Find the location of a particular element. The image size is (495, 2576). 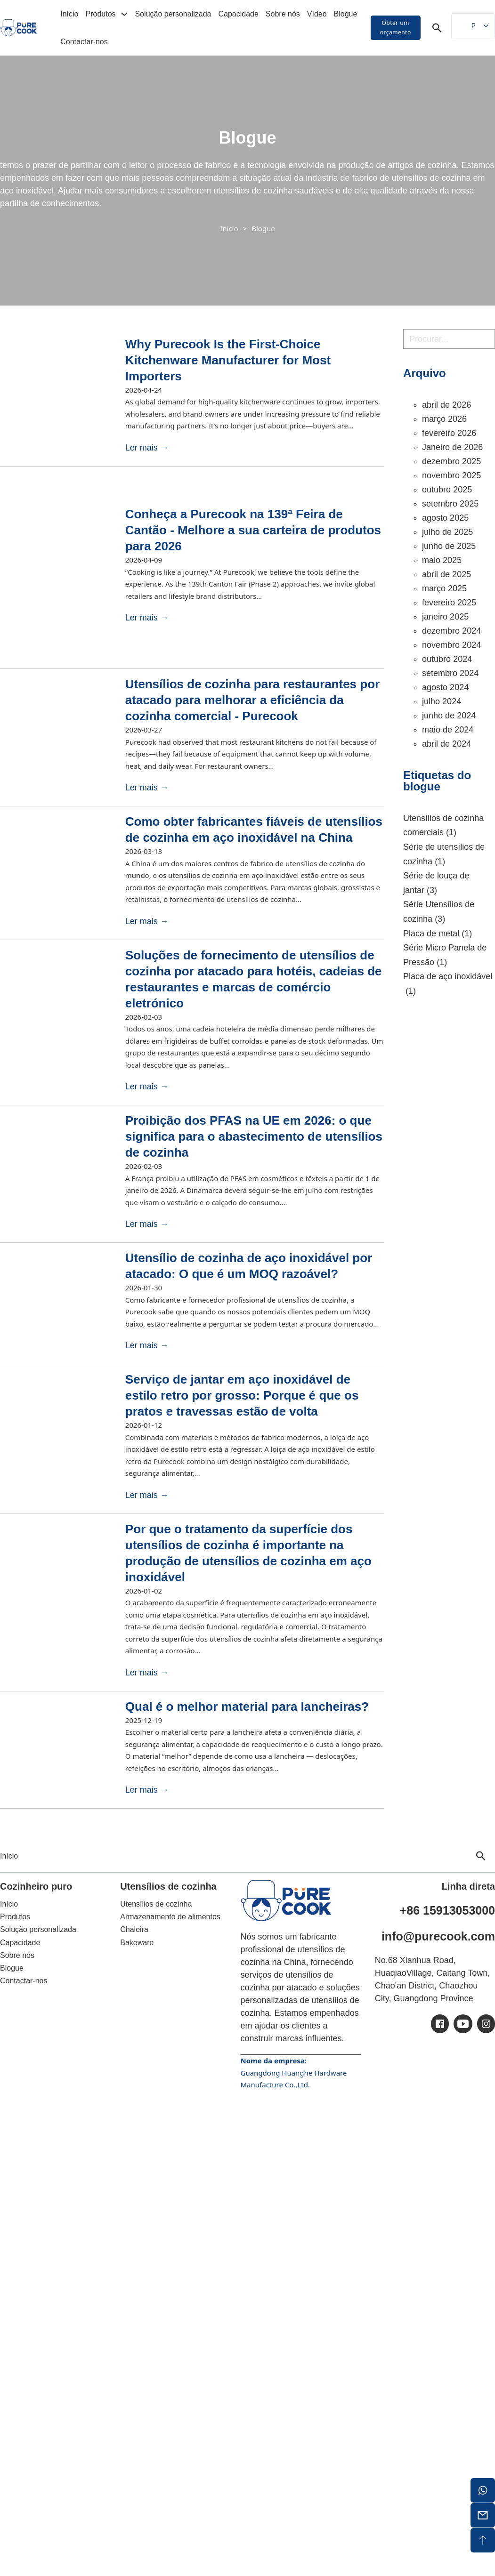

Série Micro Panela de Pressão [Micro Panela de Pressão Série (1 item)] is located at coordinates (445, 956).